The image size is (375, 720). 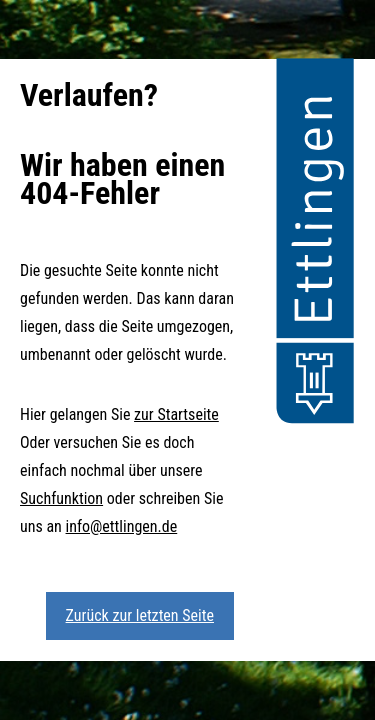 I want to click on Suchfunktion, so click(x=61, y=498).